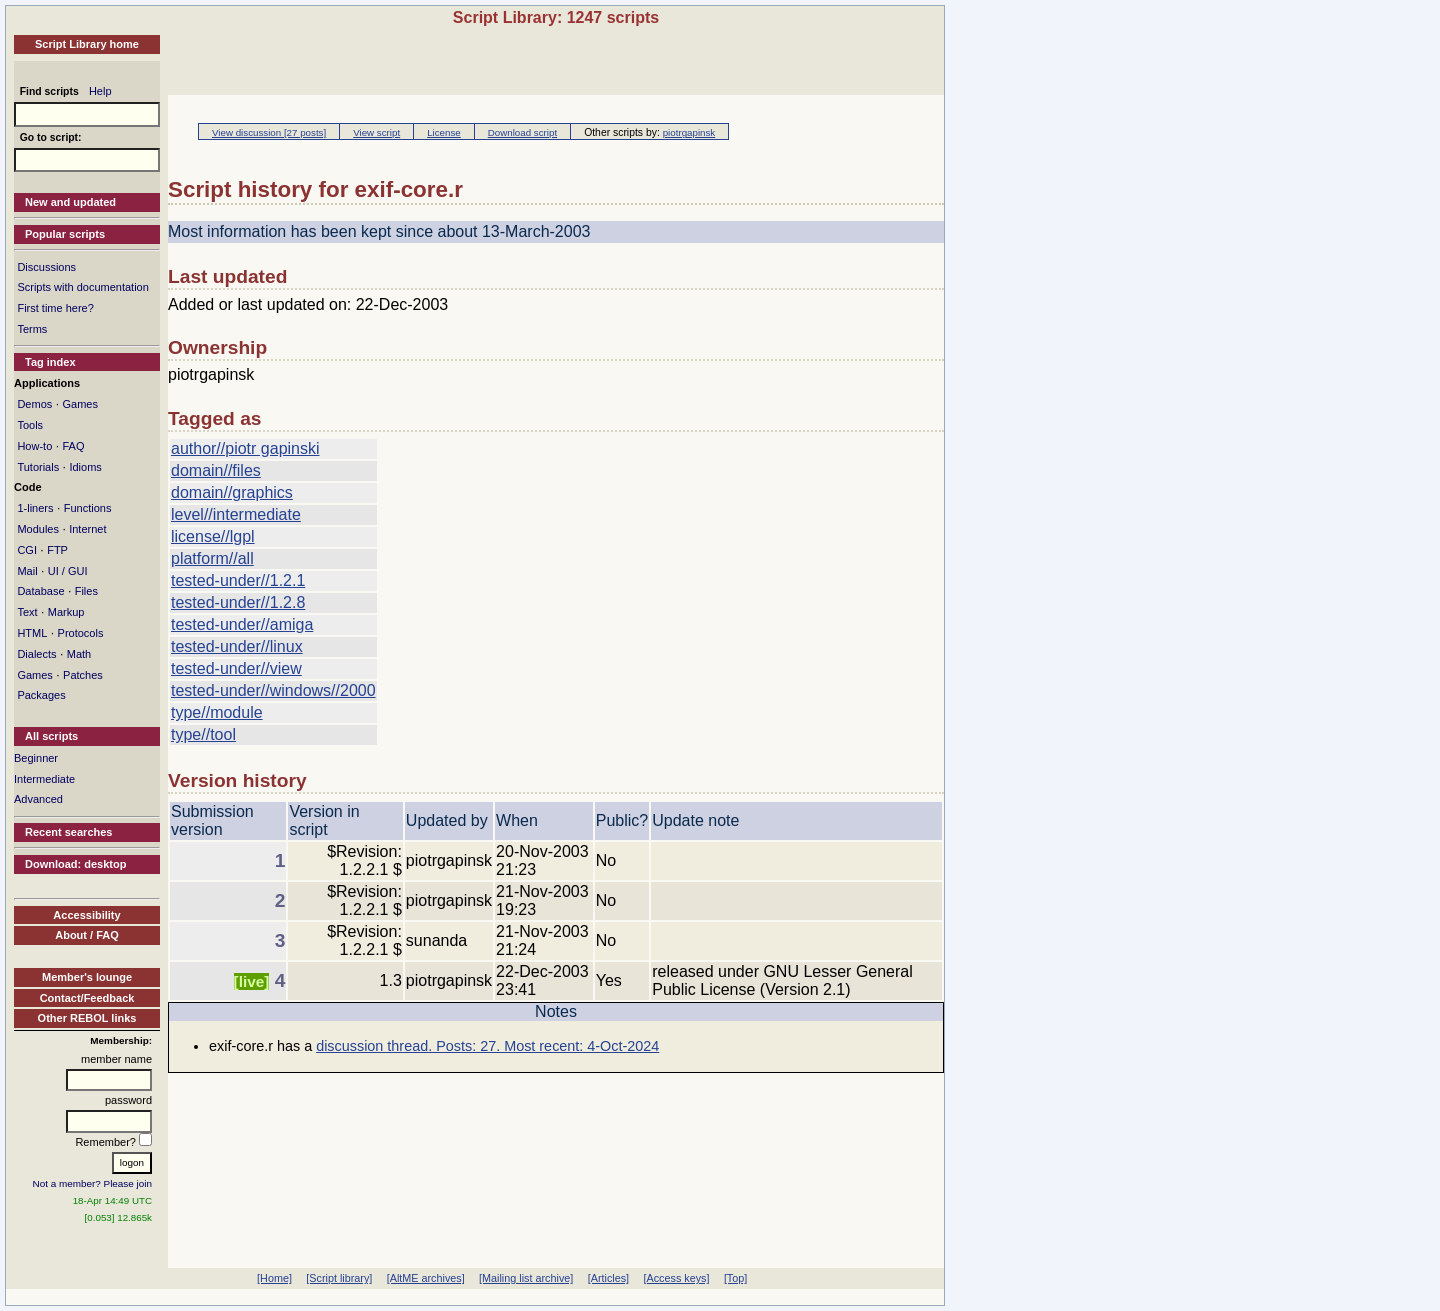 Image resolution: width=1440 pixels, height=1311 pixels. I want to click on FTP, so click(57, 550).